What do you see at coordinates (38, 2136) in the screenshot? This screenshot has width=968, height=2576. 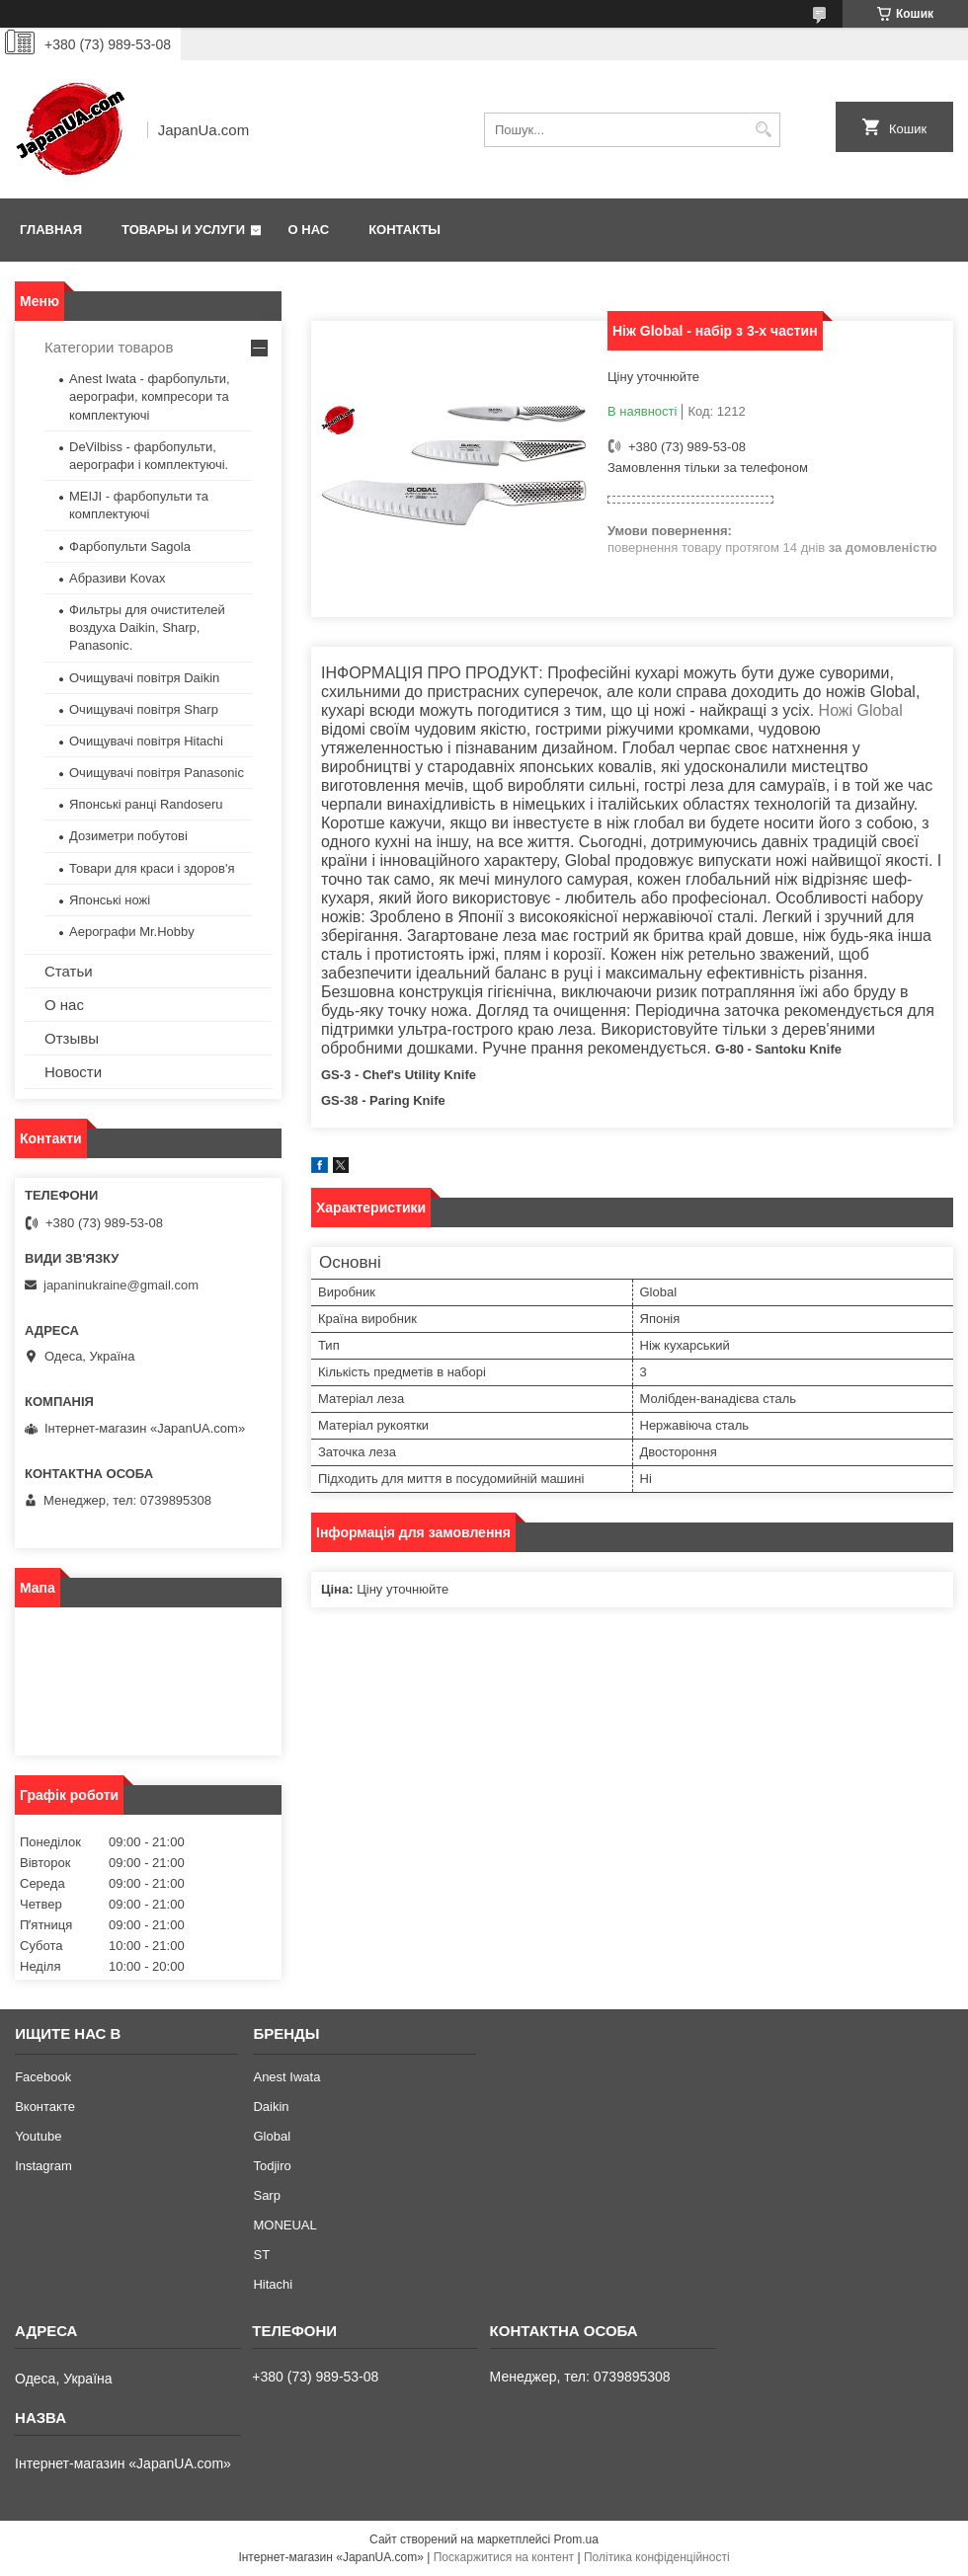 I see `Youtube` at bounding box center [38, 2136].